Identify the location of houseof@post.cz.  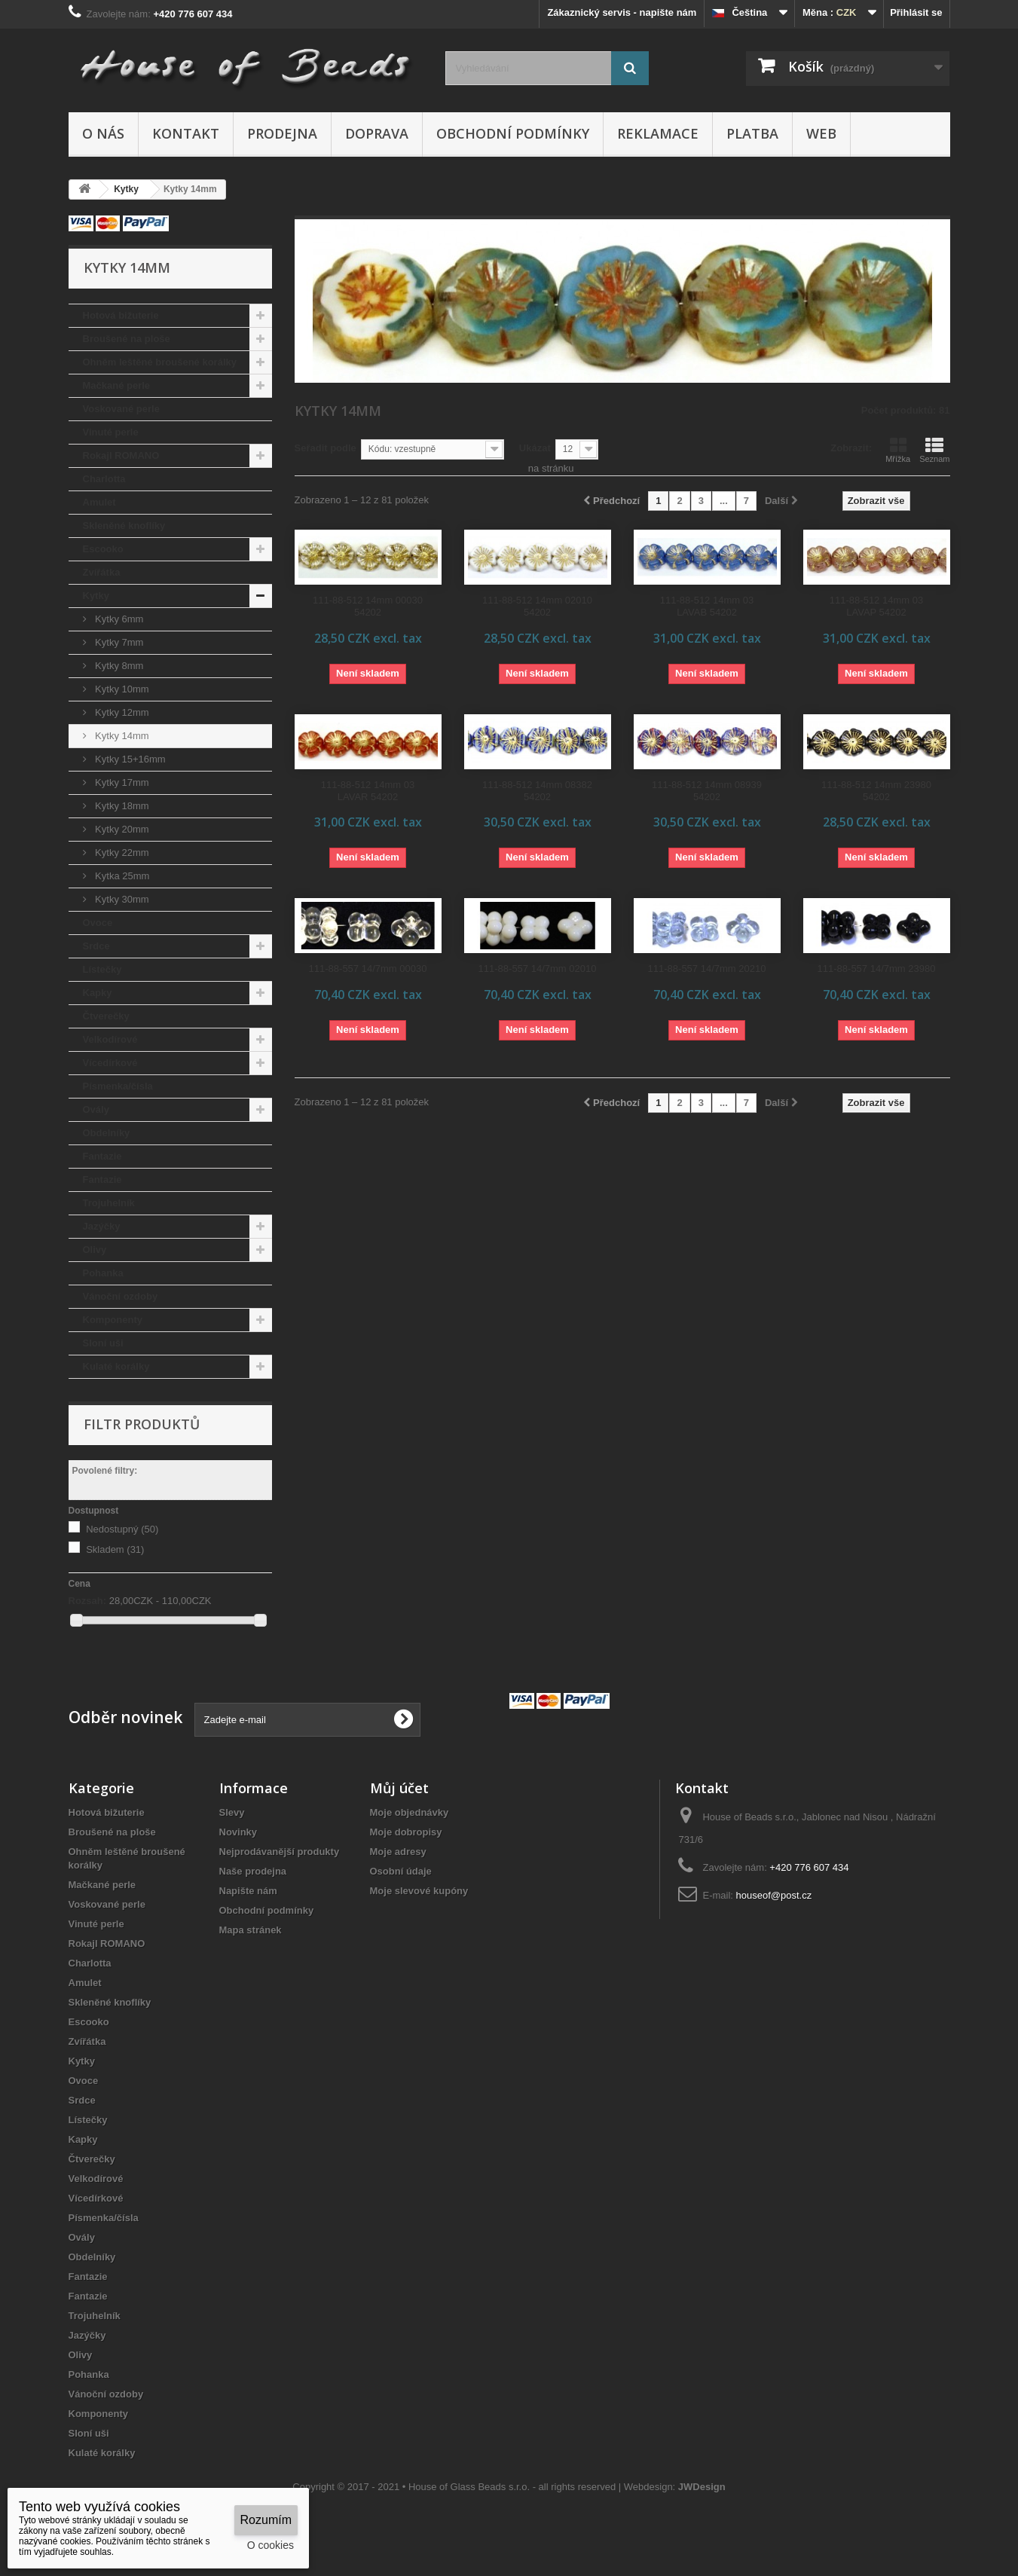
(774, 1895).